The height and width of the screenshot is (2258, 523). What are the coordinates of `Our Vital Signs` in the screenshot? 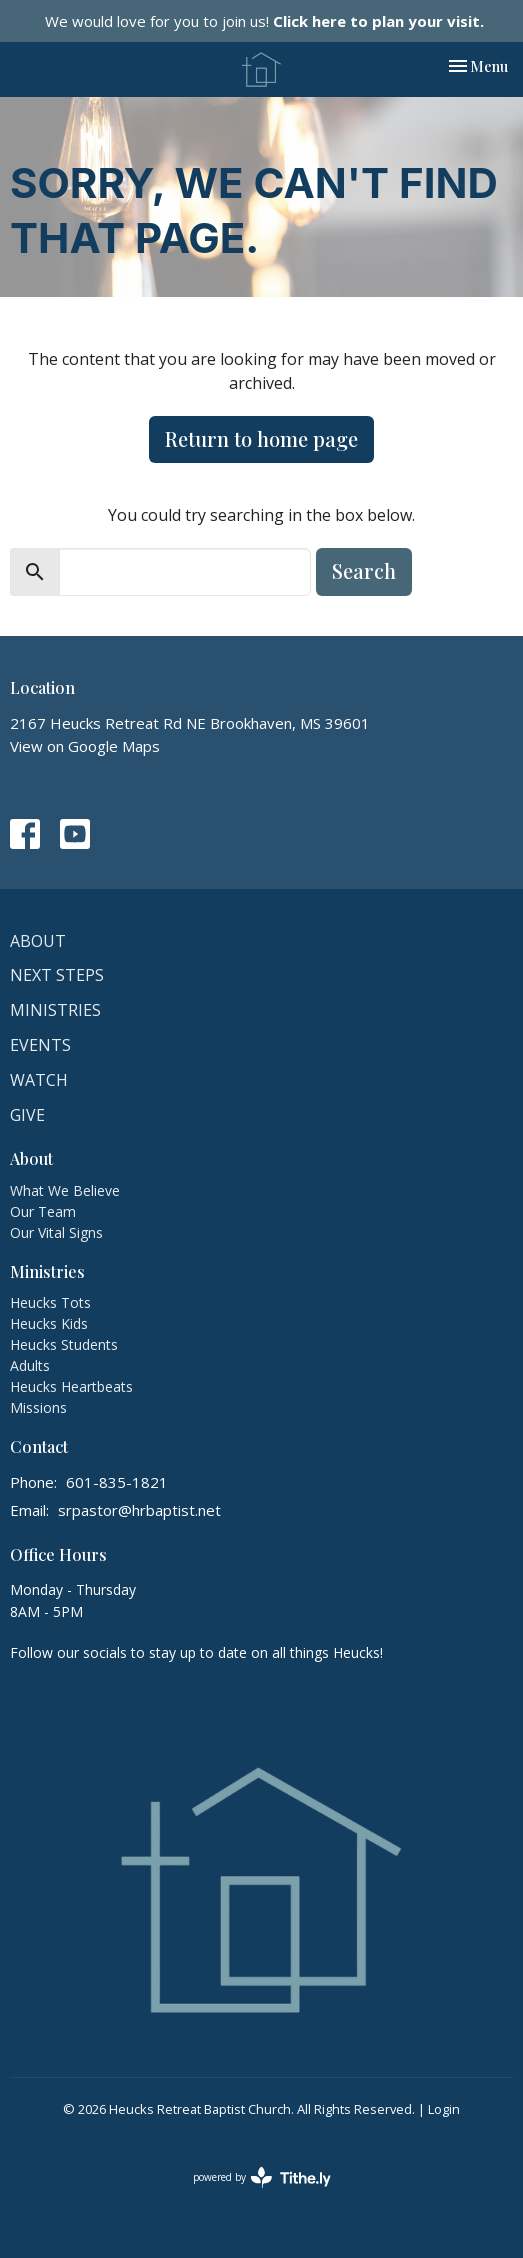 It's located at (56, 1232).